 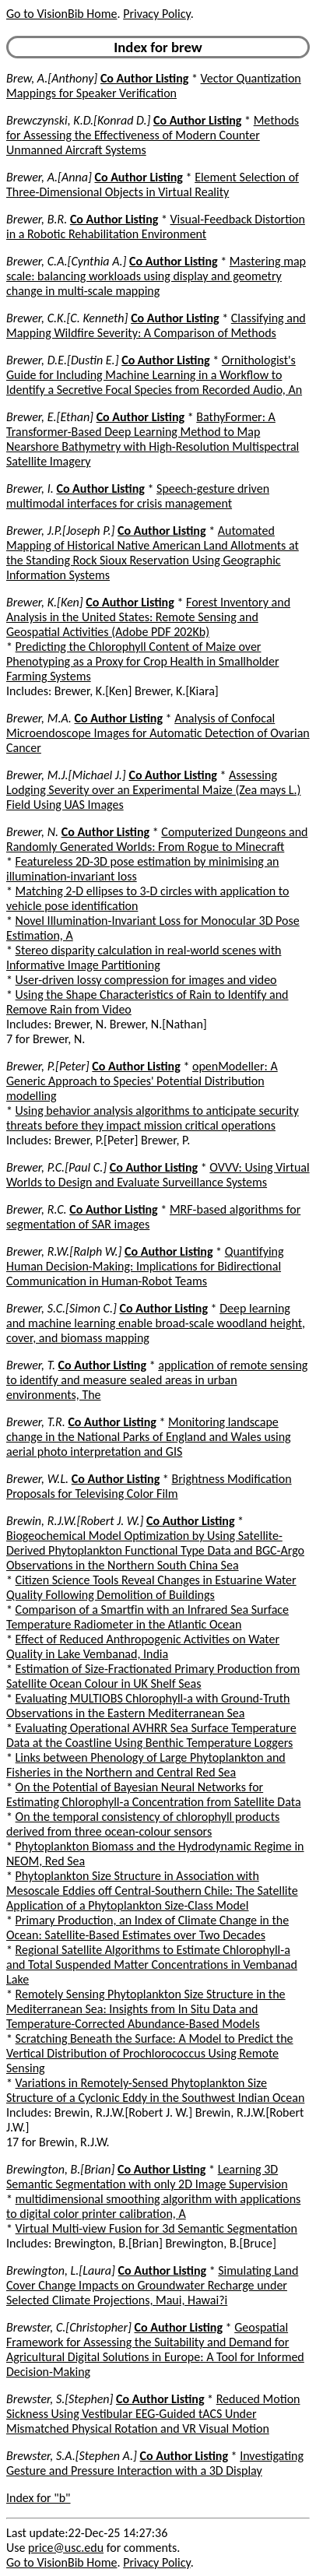 I want to click on Quantifying Human Decision-Making: Implications for Bidirectional Communication in Human-Robot Teams, so click(x=145, y=1266).